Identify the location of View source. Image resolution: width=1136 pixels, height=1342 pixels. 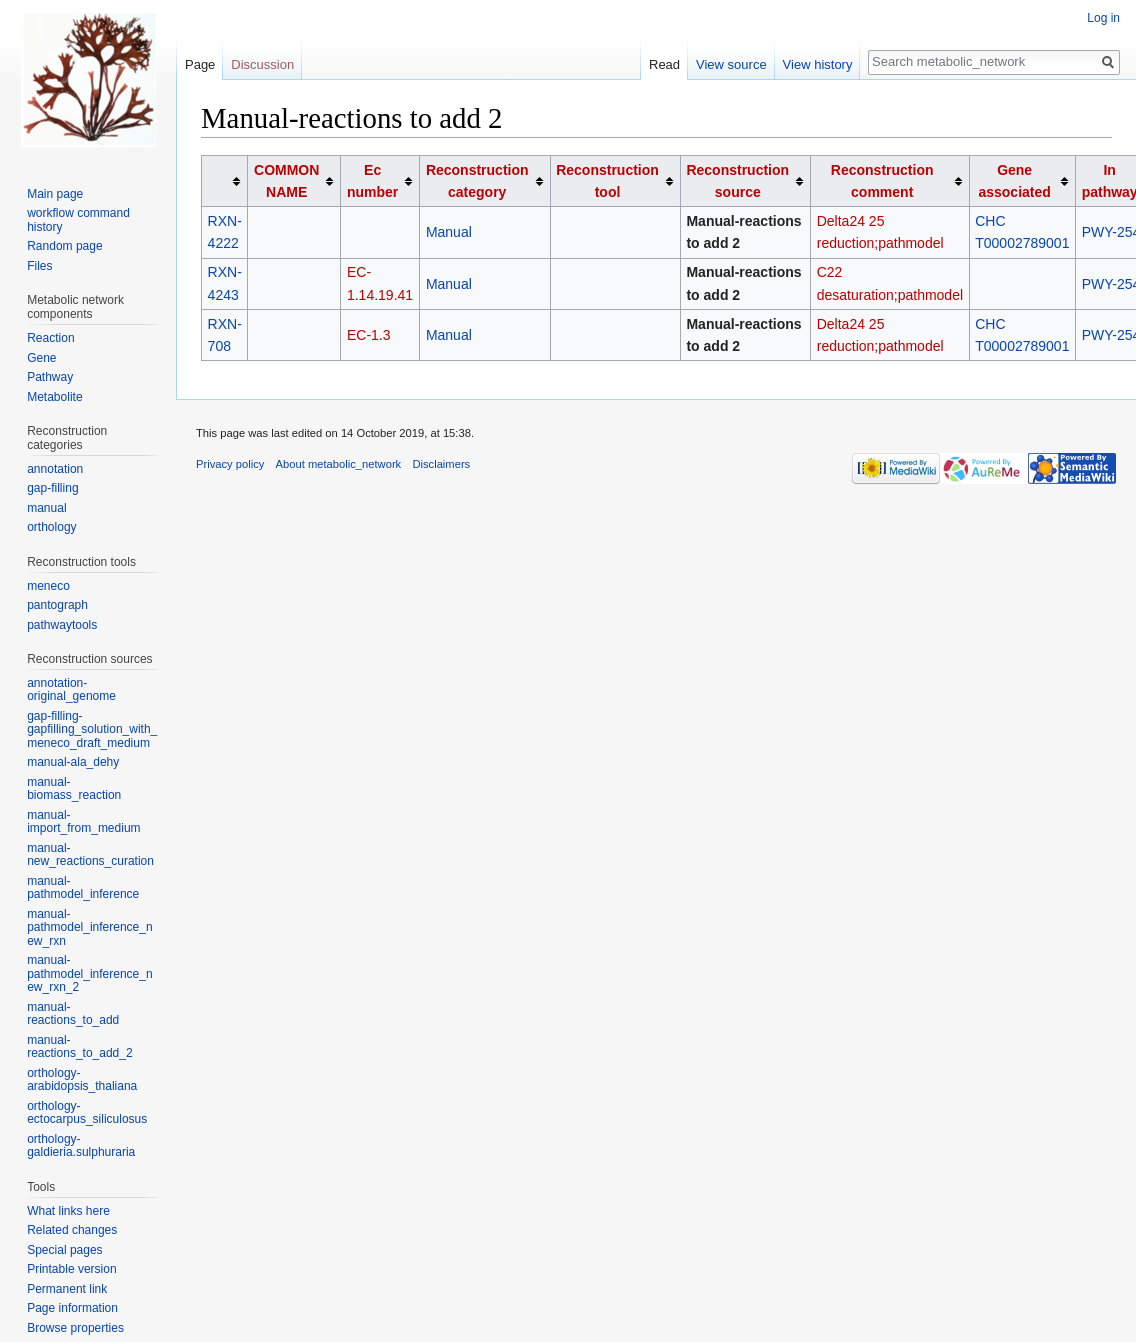
(731, 64).